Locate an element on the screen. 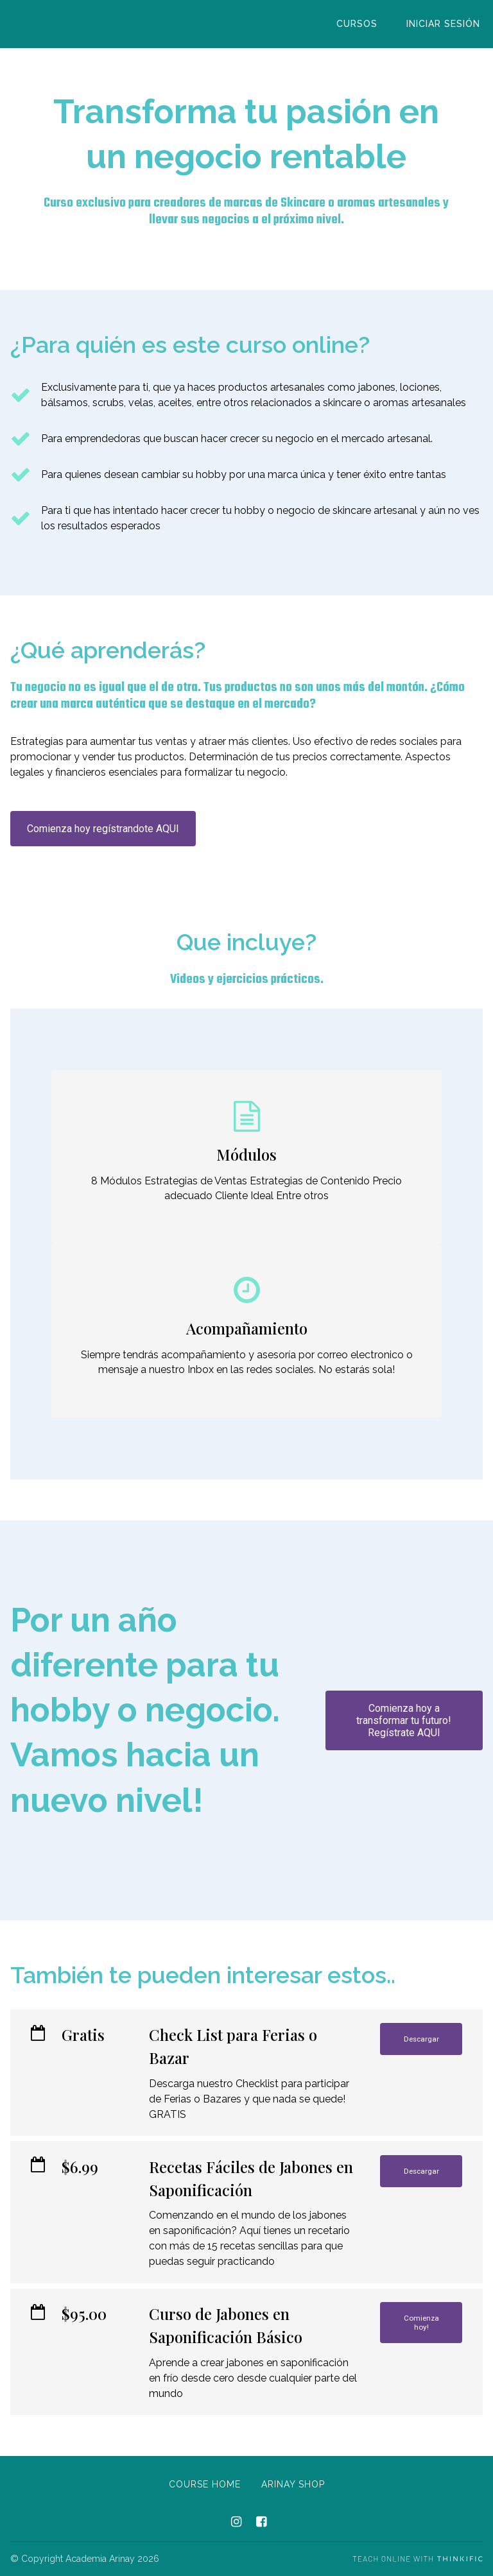  Comienza hoy! is located at coordinates (421, 2326).